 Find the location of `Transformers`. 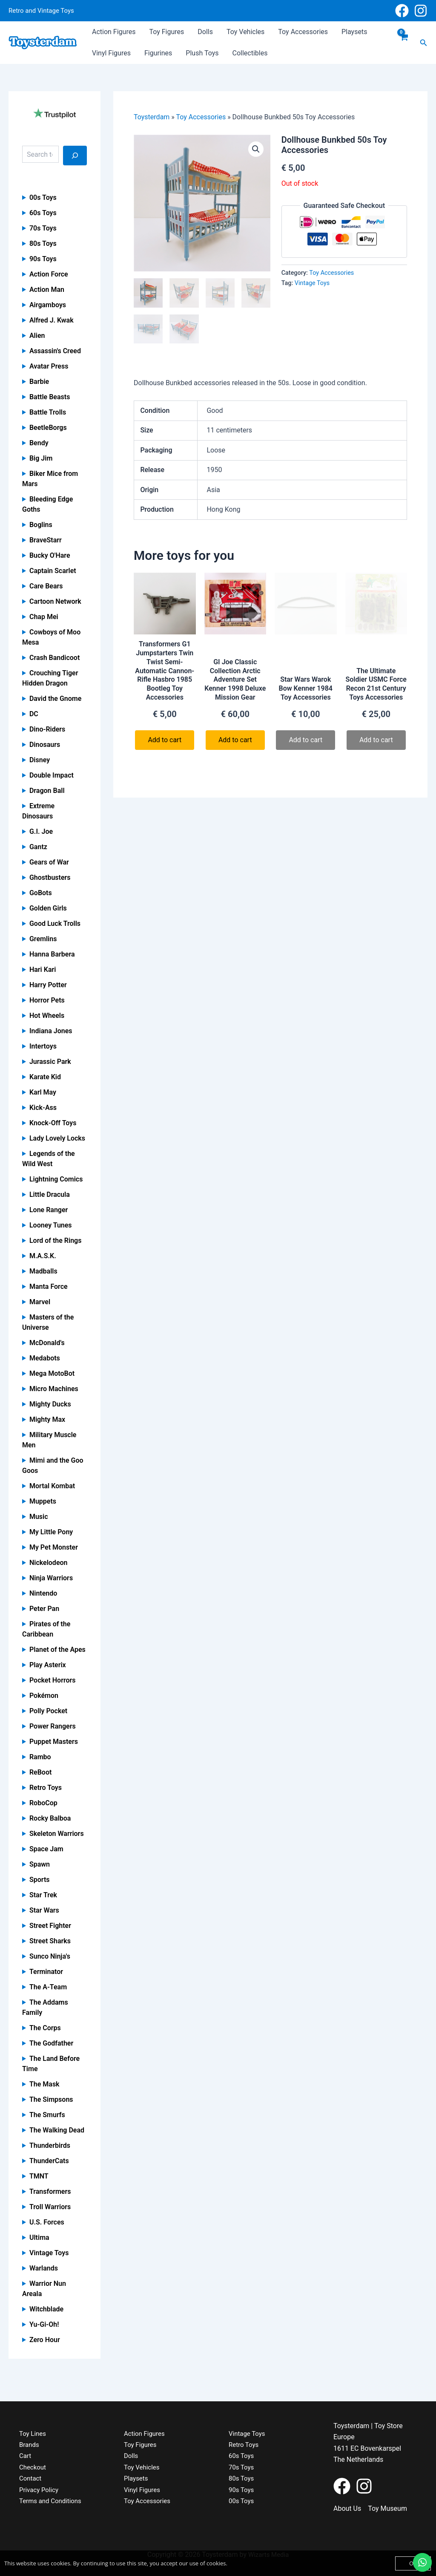

Transformers is located at coordinates (50, 2191).